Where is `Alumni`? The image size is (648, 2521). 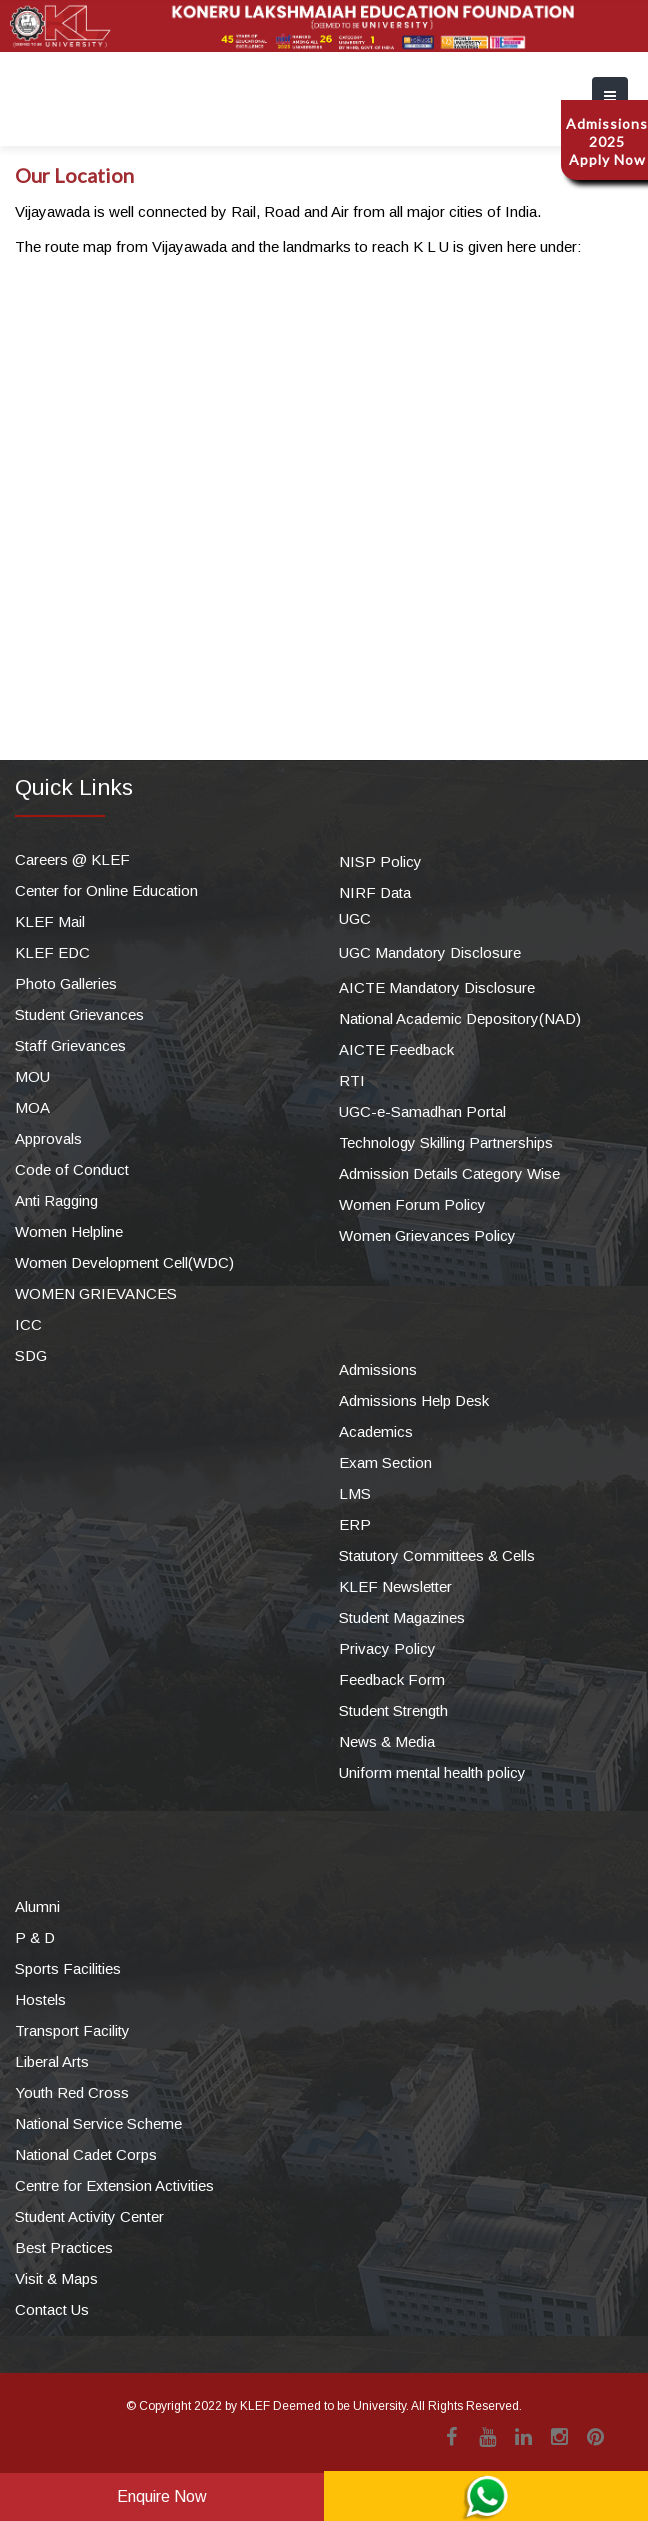
Alumni is located at coordinates (37, 1906).